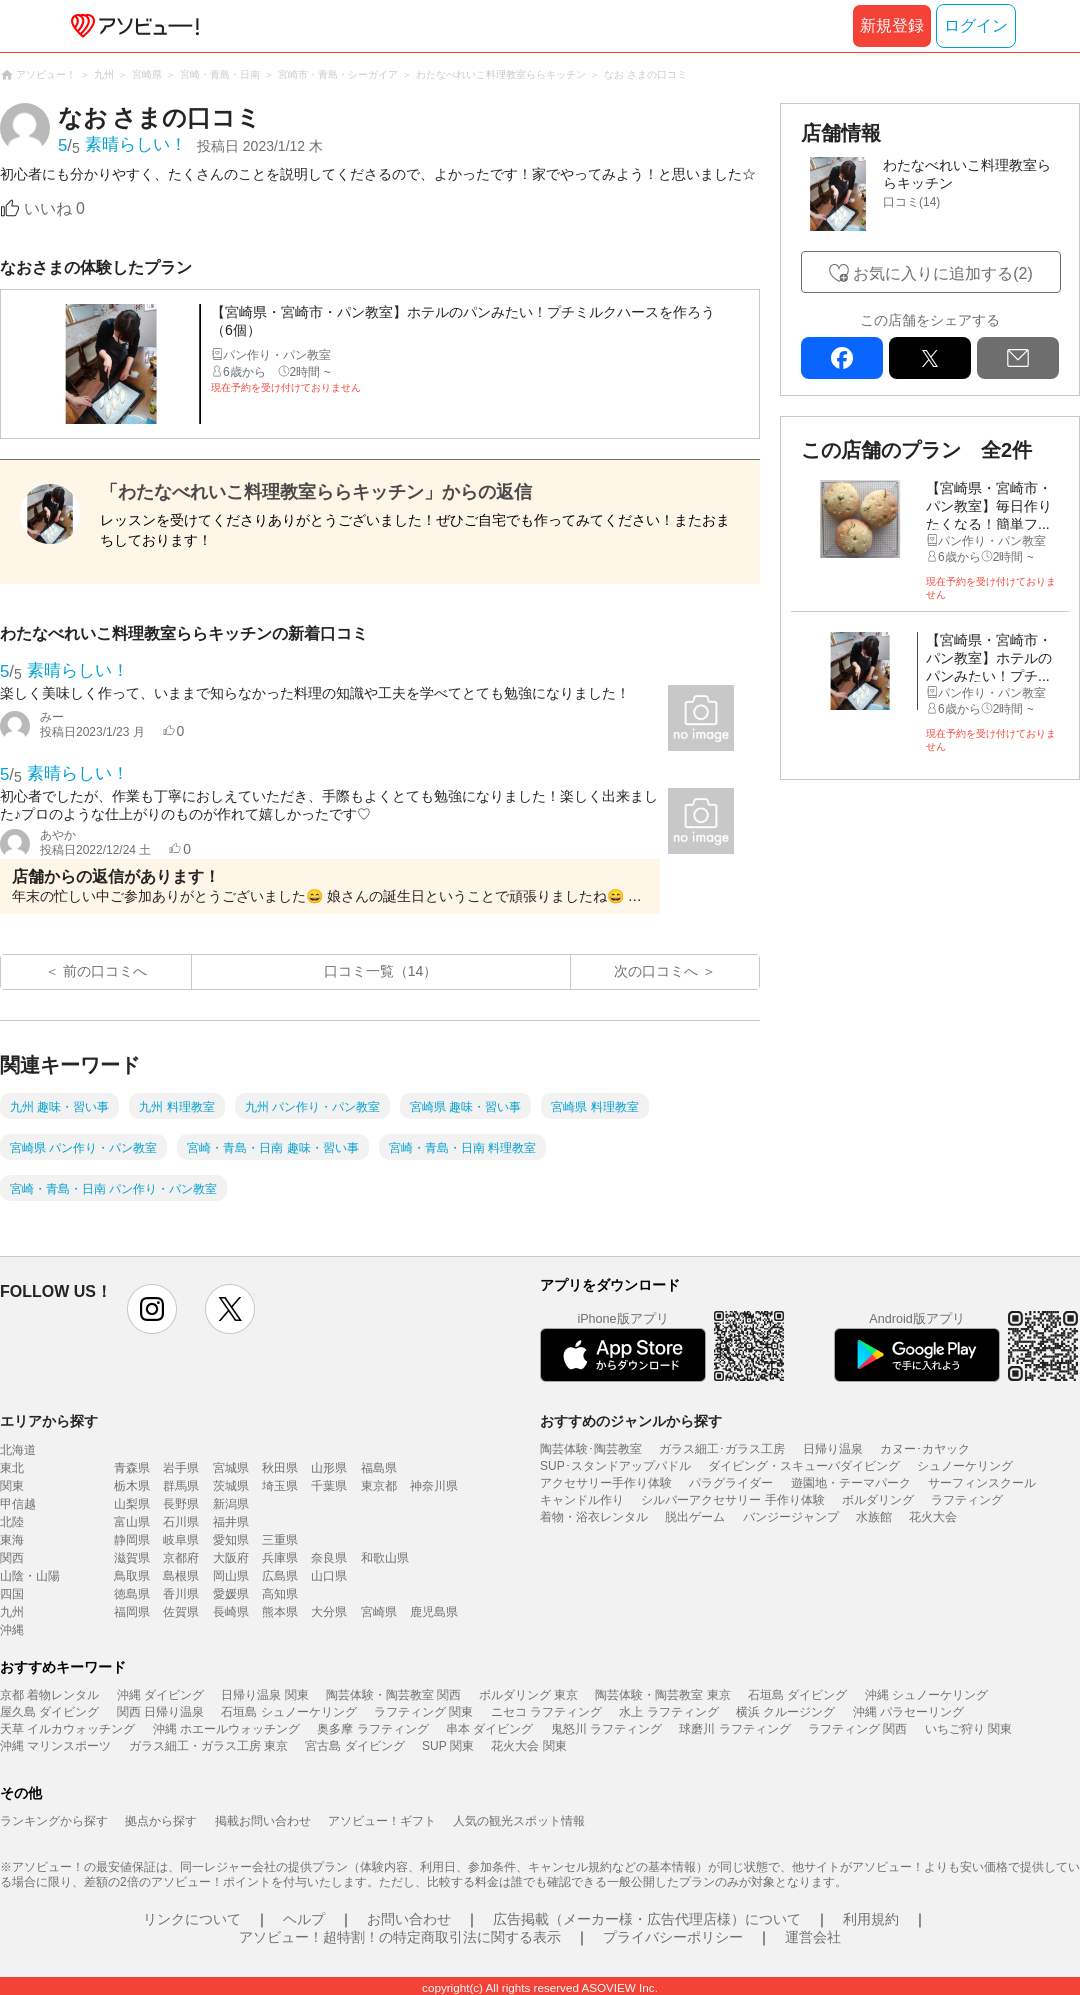 Image resolution: width=1080 pixels, height=1995 pixels. What do you see at coordinates (231, 1612) in the screenshot?
I see `長崎県` at bounding box center [231, 1612].